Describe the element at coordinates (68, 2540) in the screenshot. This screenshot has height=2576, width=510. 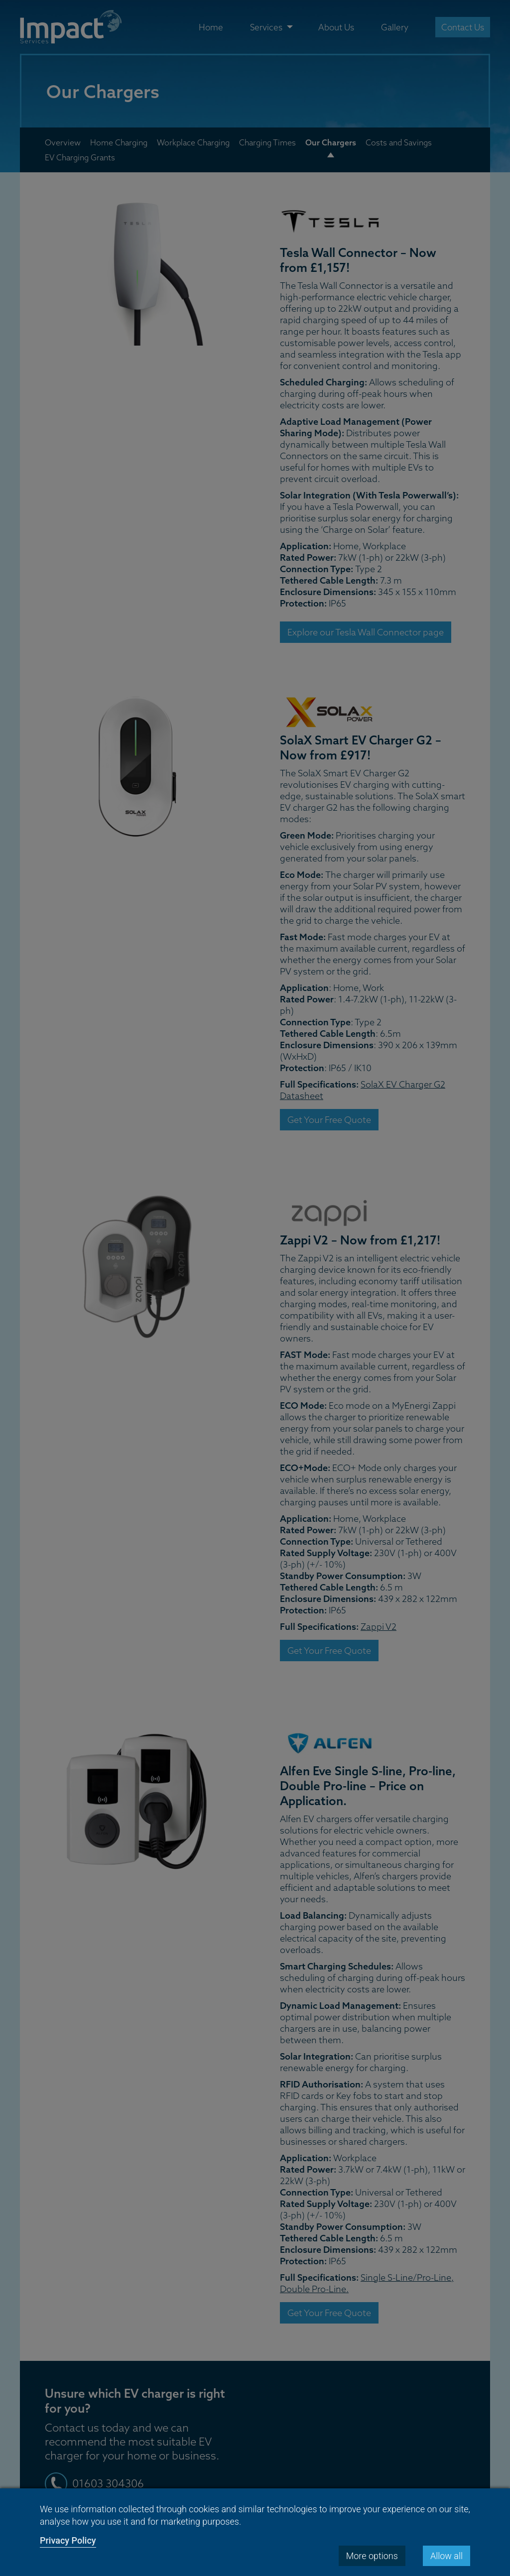
I see `Privacy Policy` at that location.